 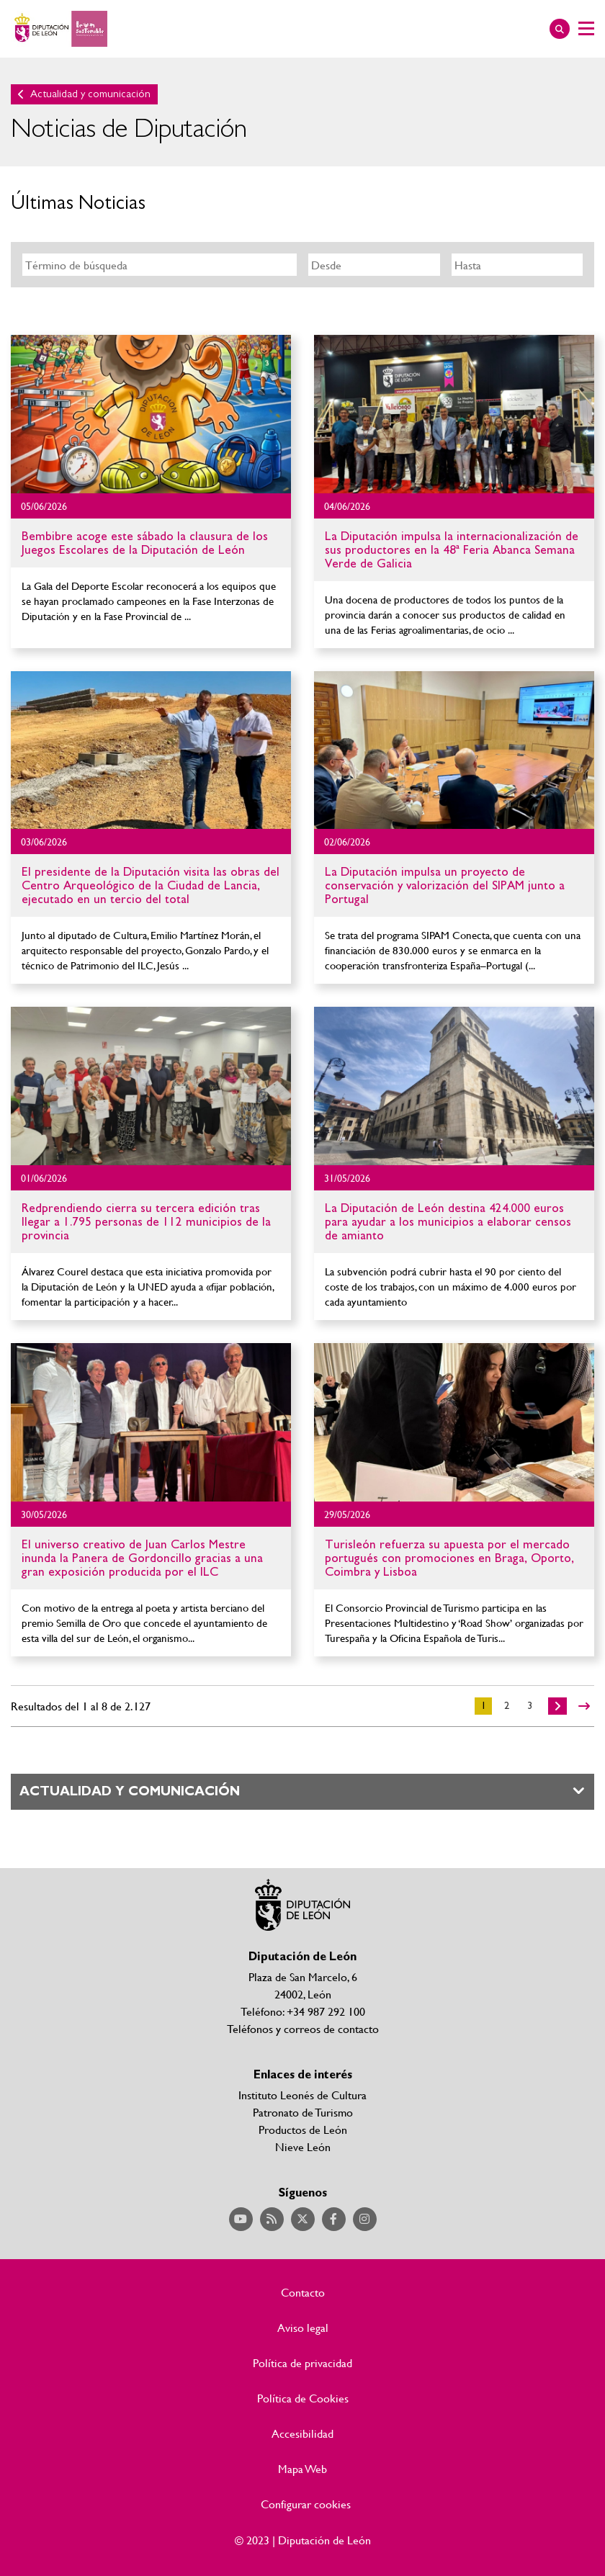 What do you see at coordinates (303, 2219) in the screenshot?
I see `Acceder a nuestra página de Twitter` at bounding box center [303, 2219].